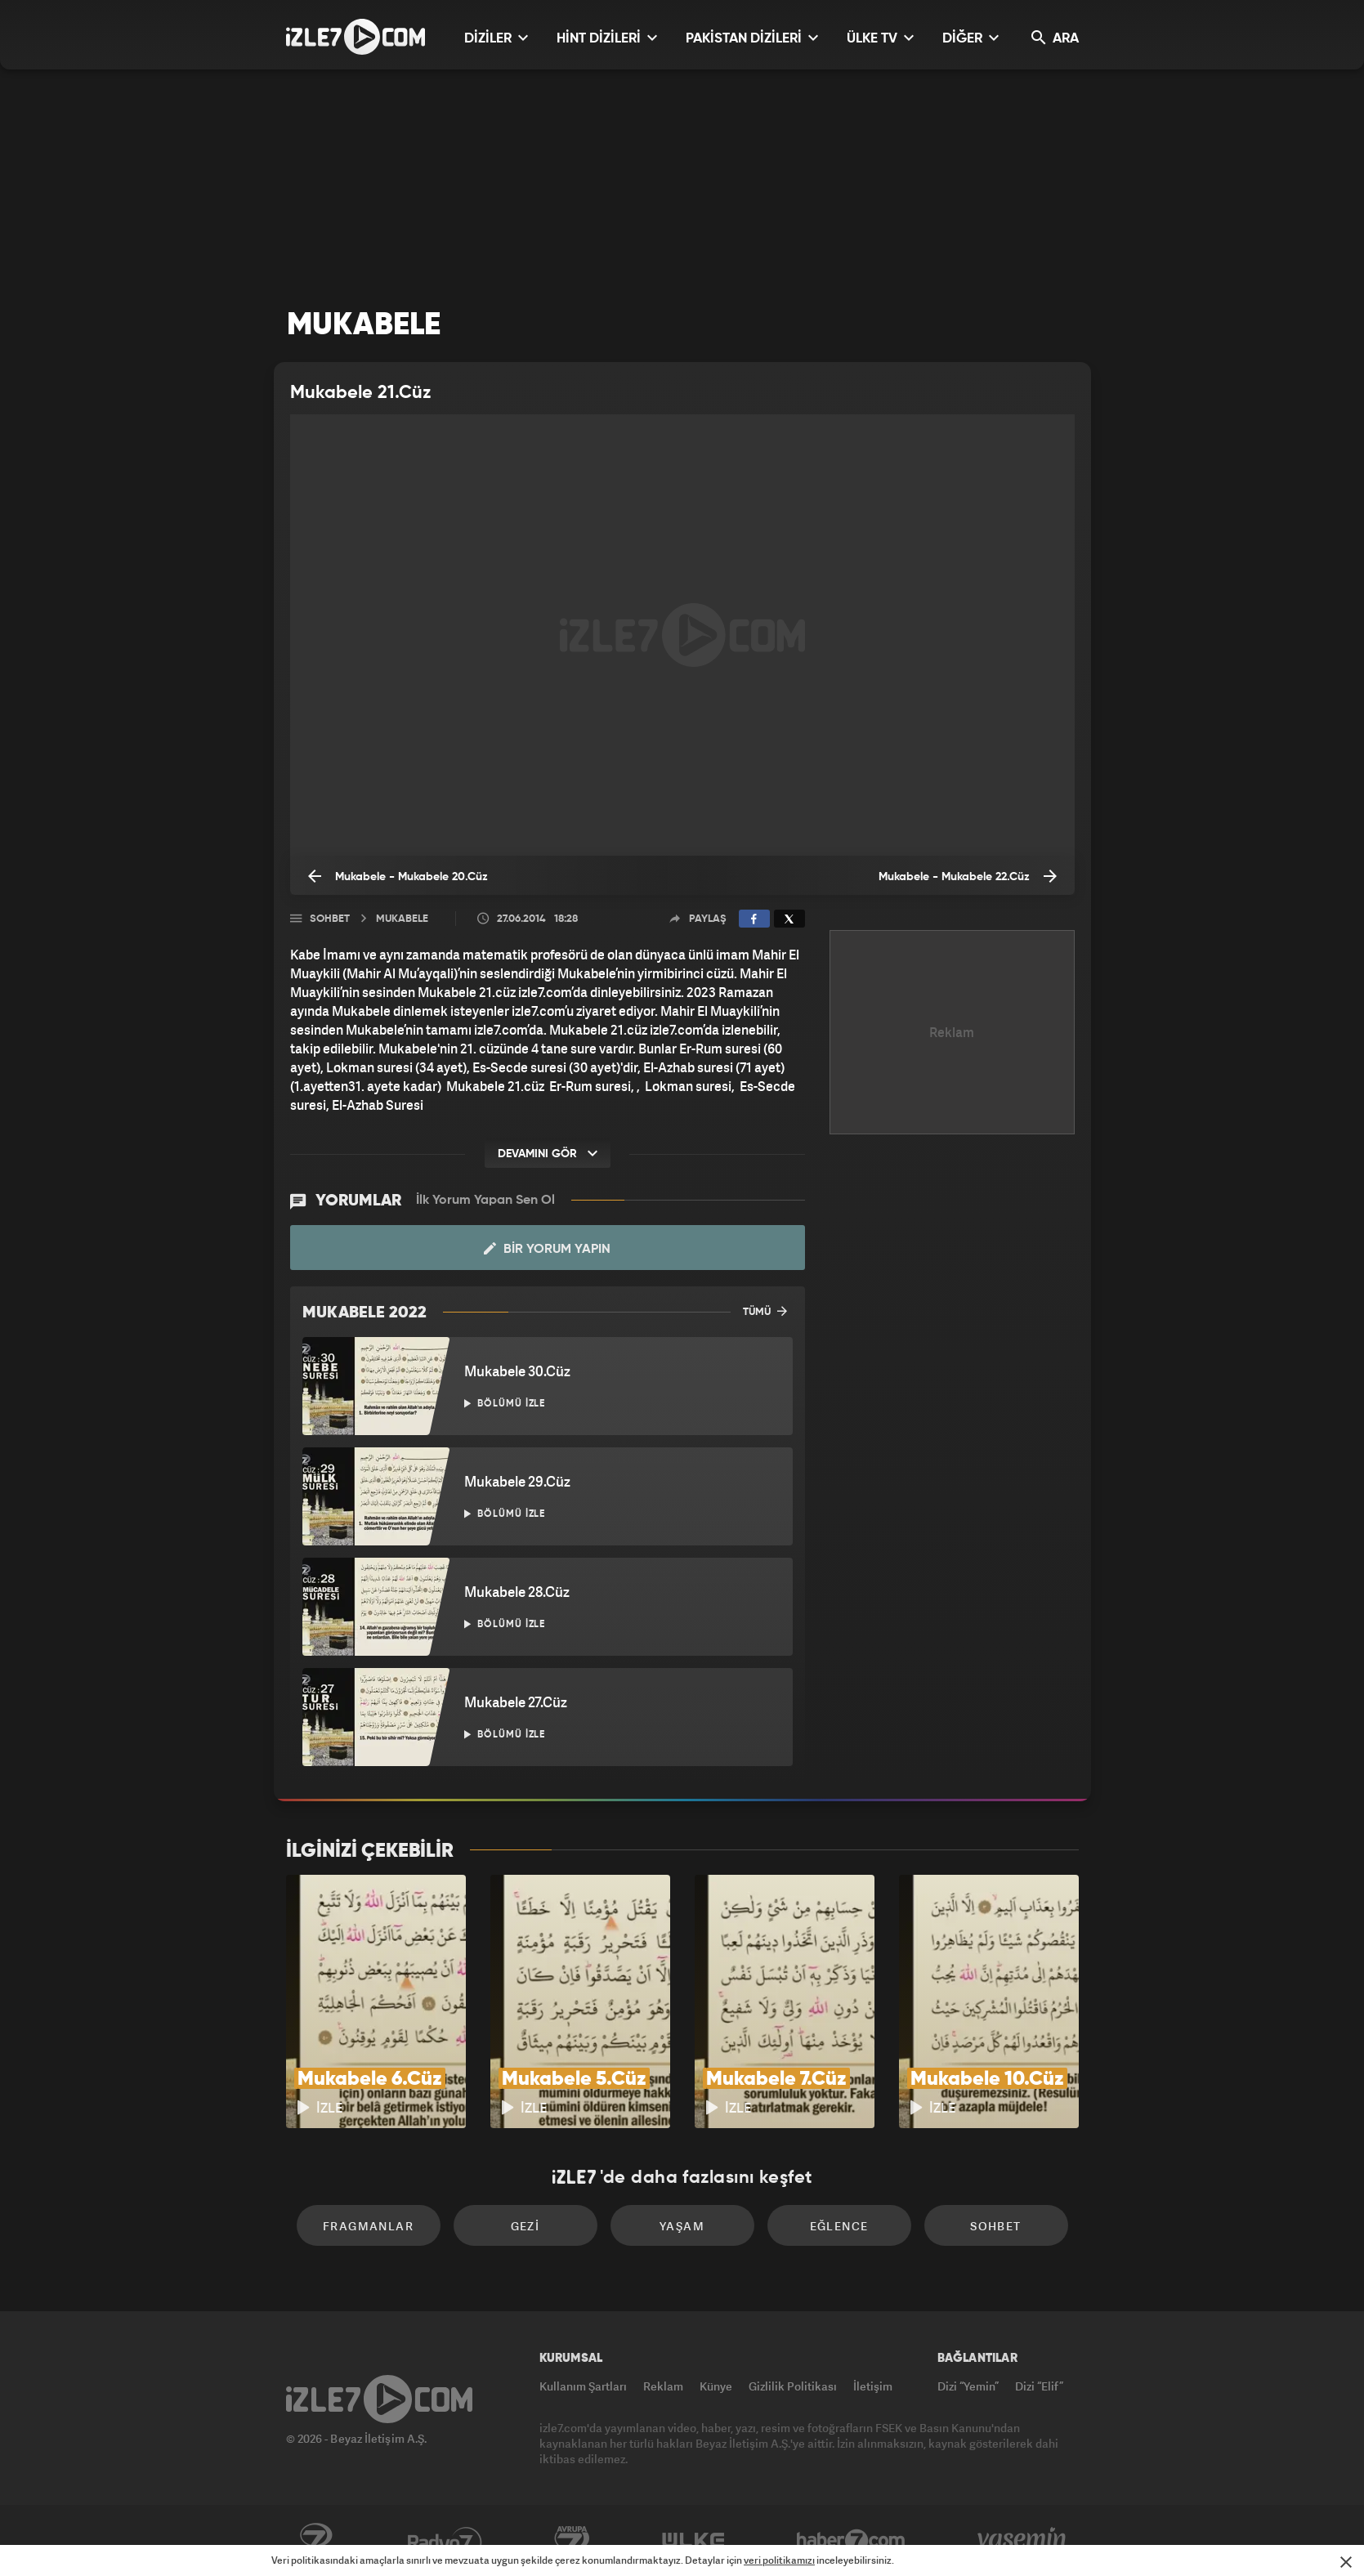 The width and height of the screenshot is (1364, 2576). Describe the element at coordinates (496, 38) in the screenshot. I see `DİZİLER` at that location.